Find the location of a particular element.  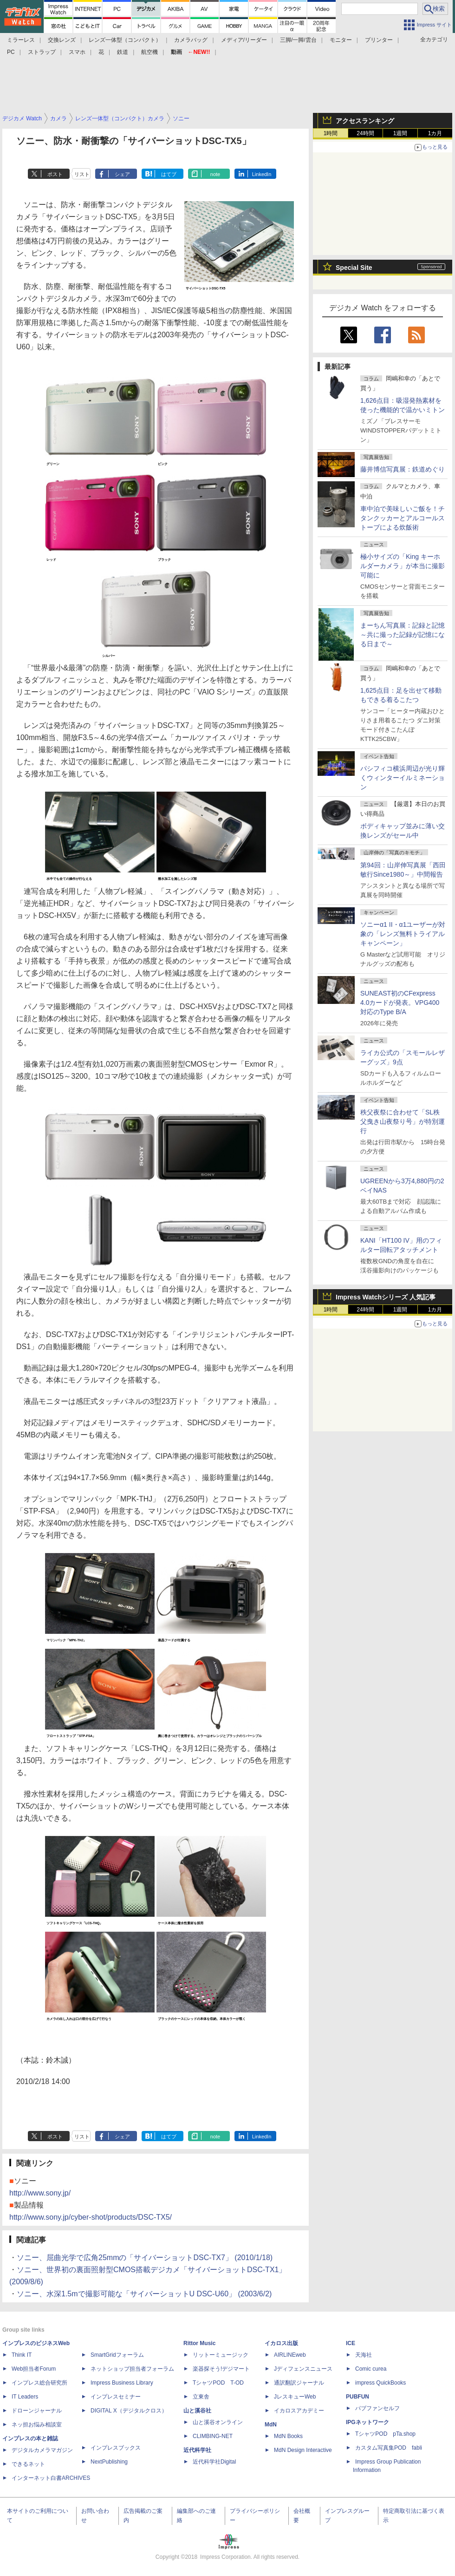

PUBFUN is located at coordinates (357, 2396).